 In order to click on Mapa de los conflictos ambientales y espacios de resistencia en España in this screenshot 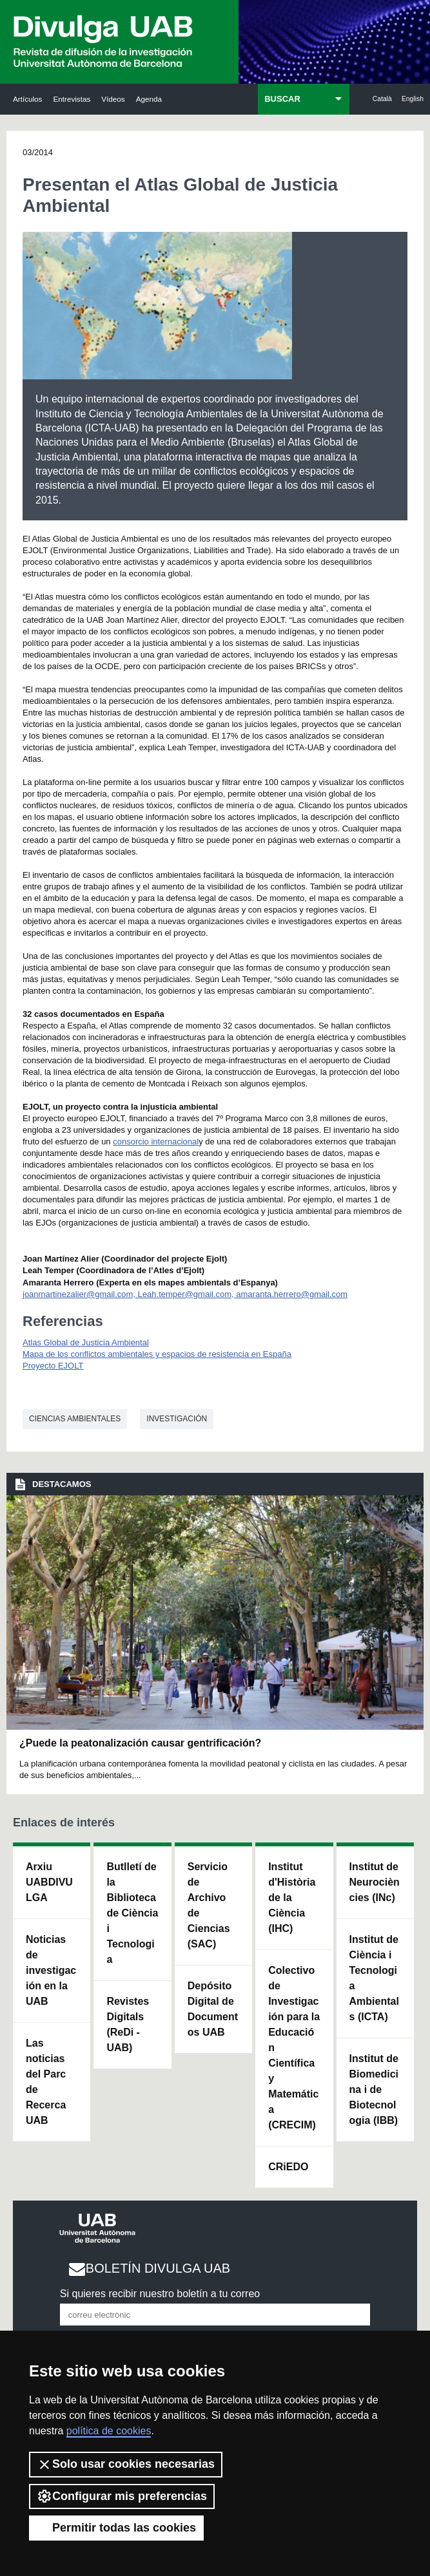, I will do `click(157, 1354)`.